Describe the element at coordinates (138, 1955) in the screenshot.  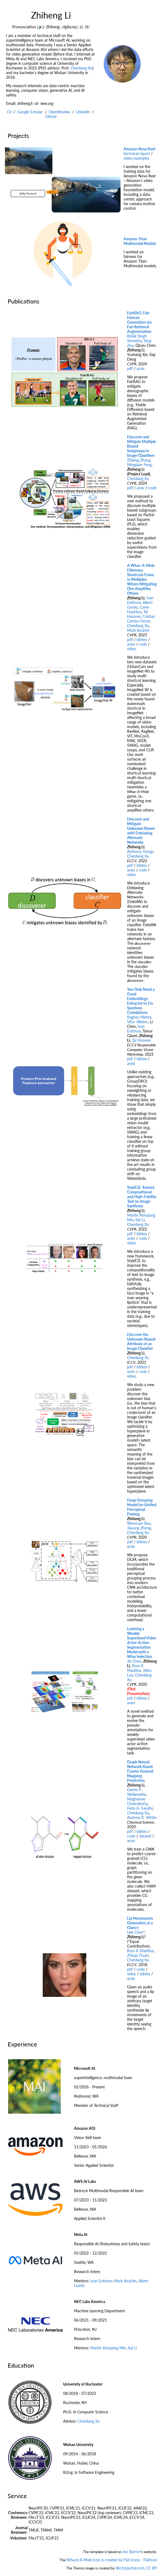
I see `Zhiyao Duan` at that location.